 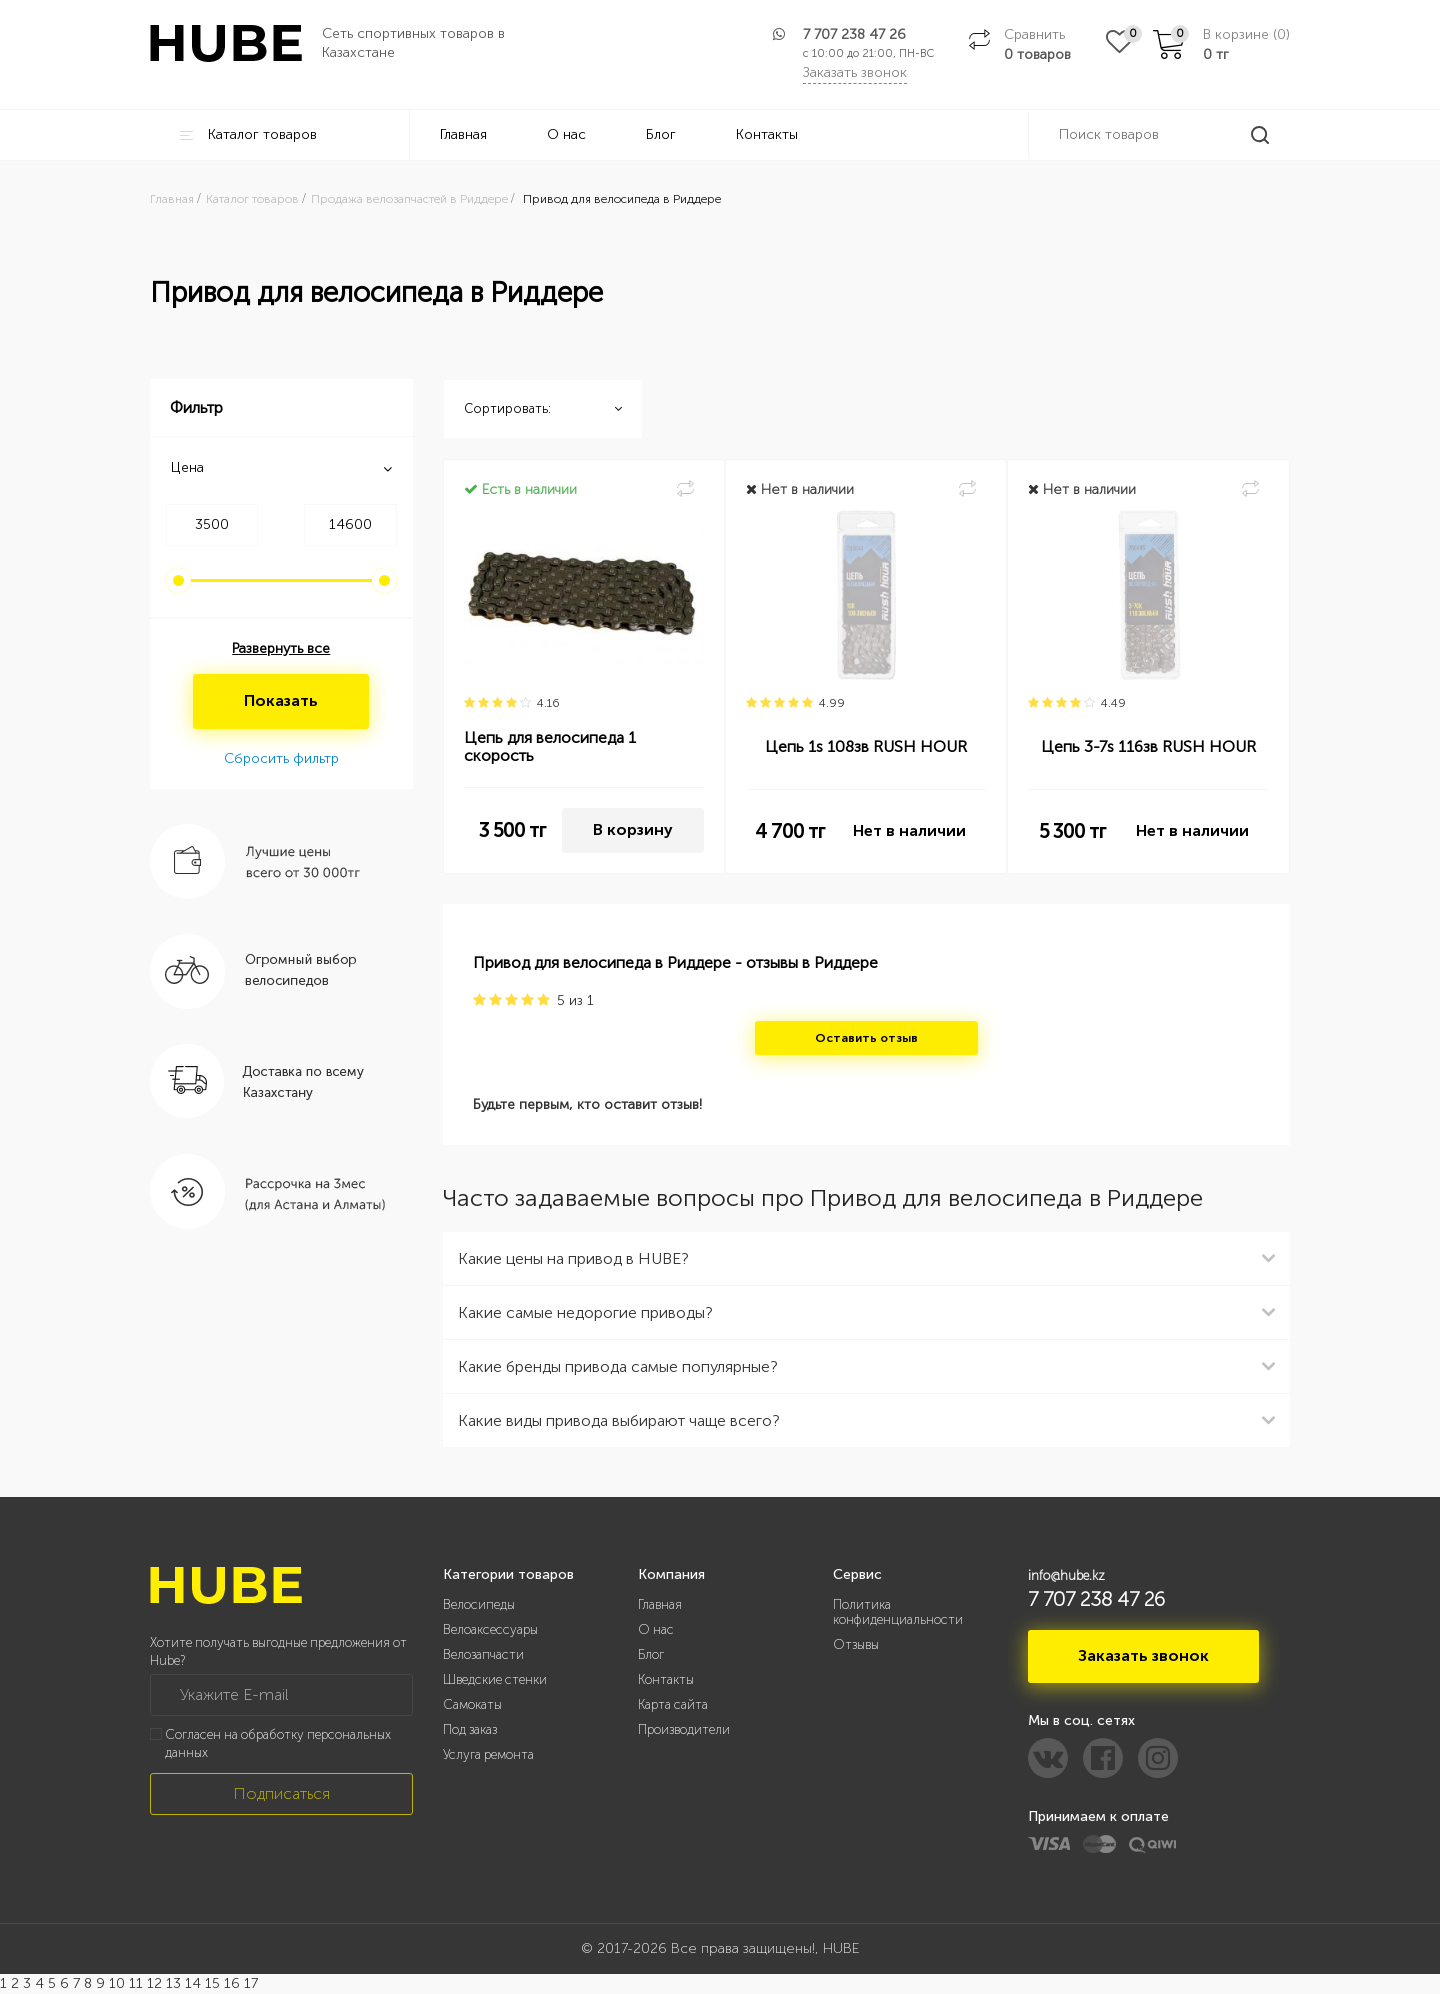 What do you see at coordinates (767, 134) in the screenshot?
I see `Контакты` at bounding box center [767, 134].